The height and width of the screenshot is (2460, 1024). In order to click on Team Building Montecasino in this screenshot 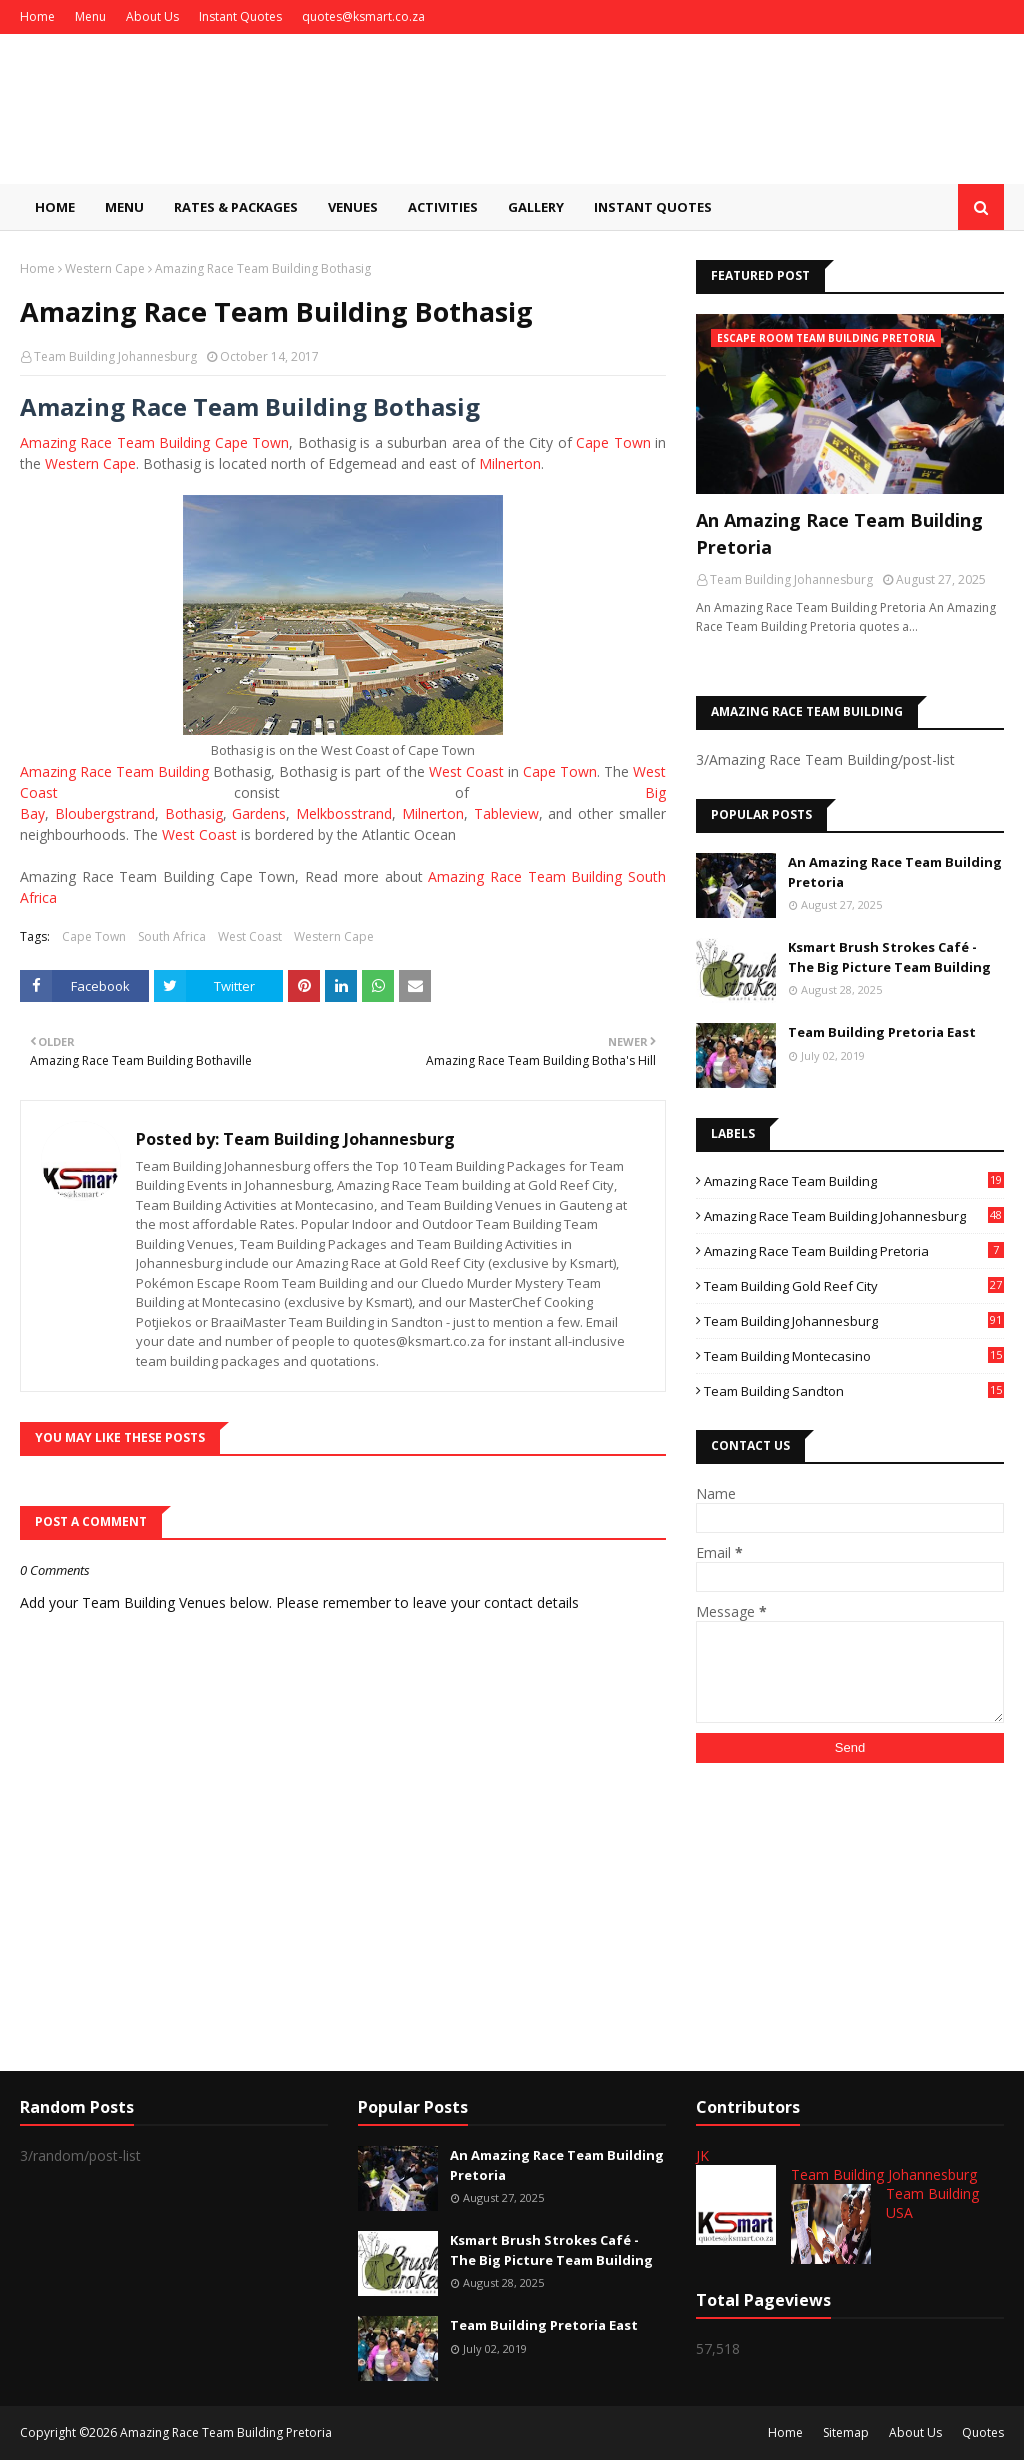, I will do `click(854, 1356)`.